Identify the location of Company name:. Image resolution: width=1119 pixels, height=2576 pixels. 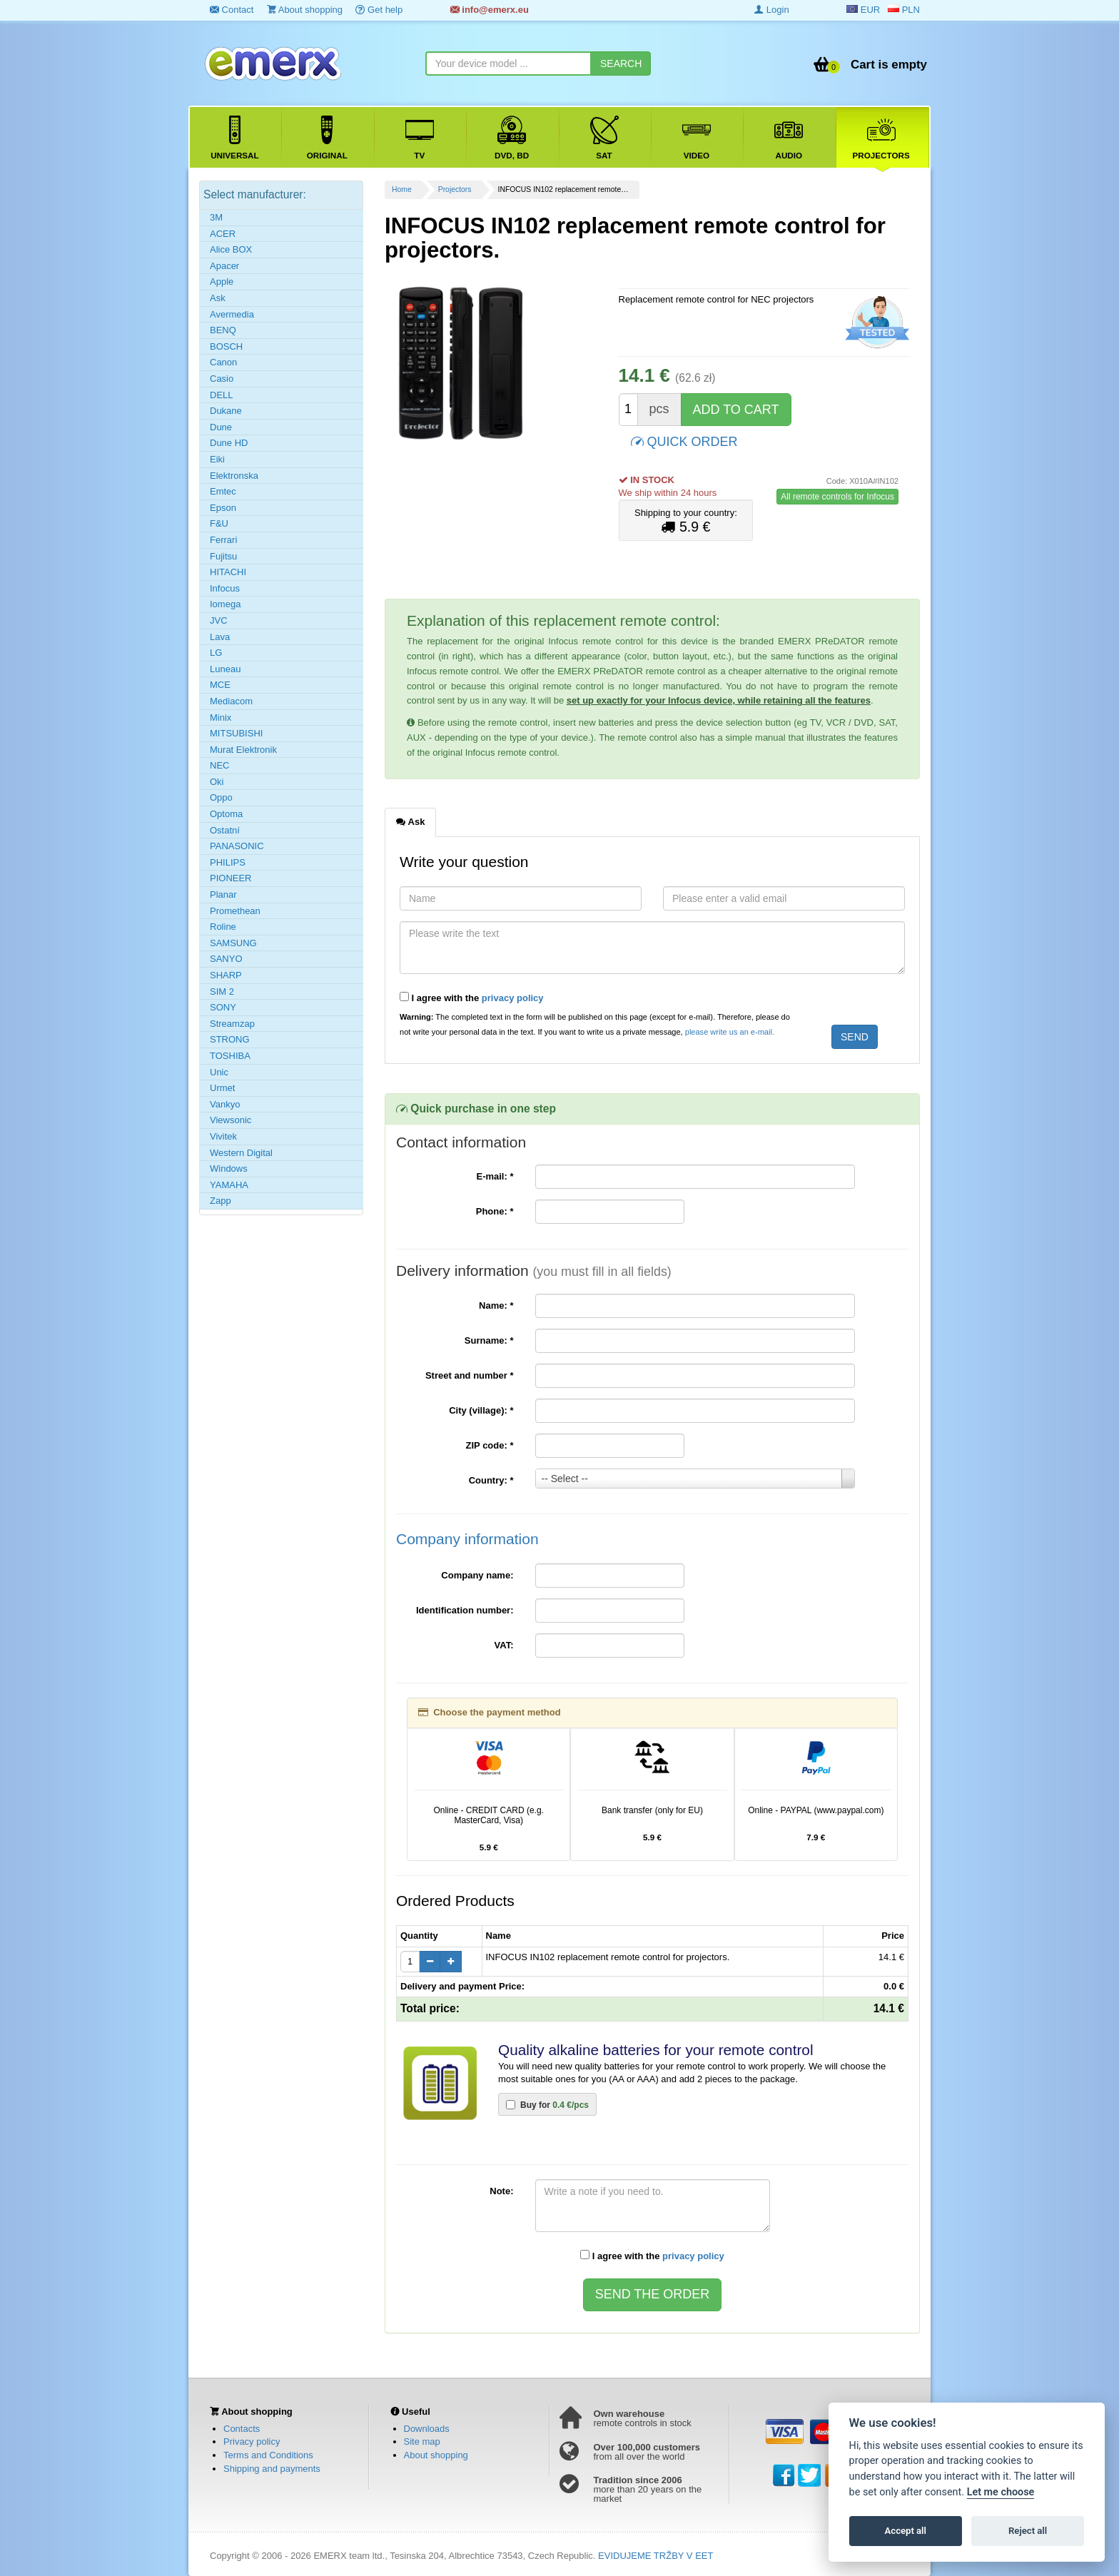
(477, 1575).